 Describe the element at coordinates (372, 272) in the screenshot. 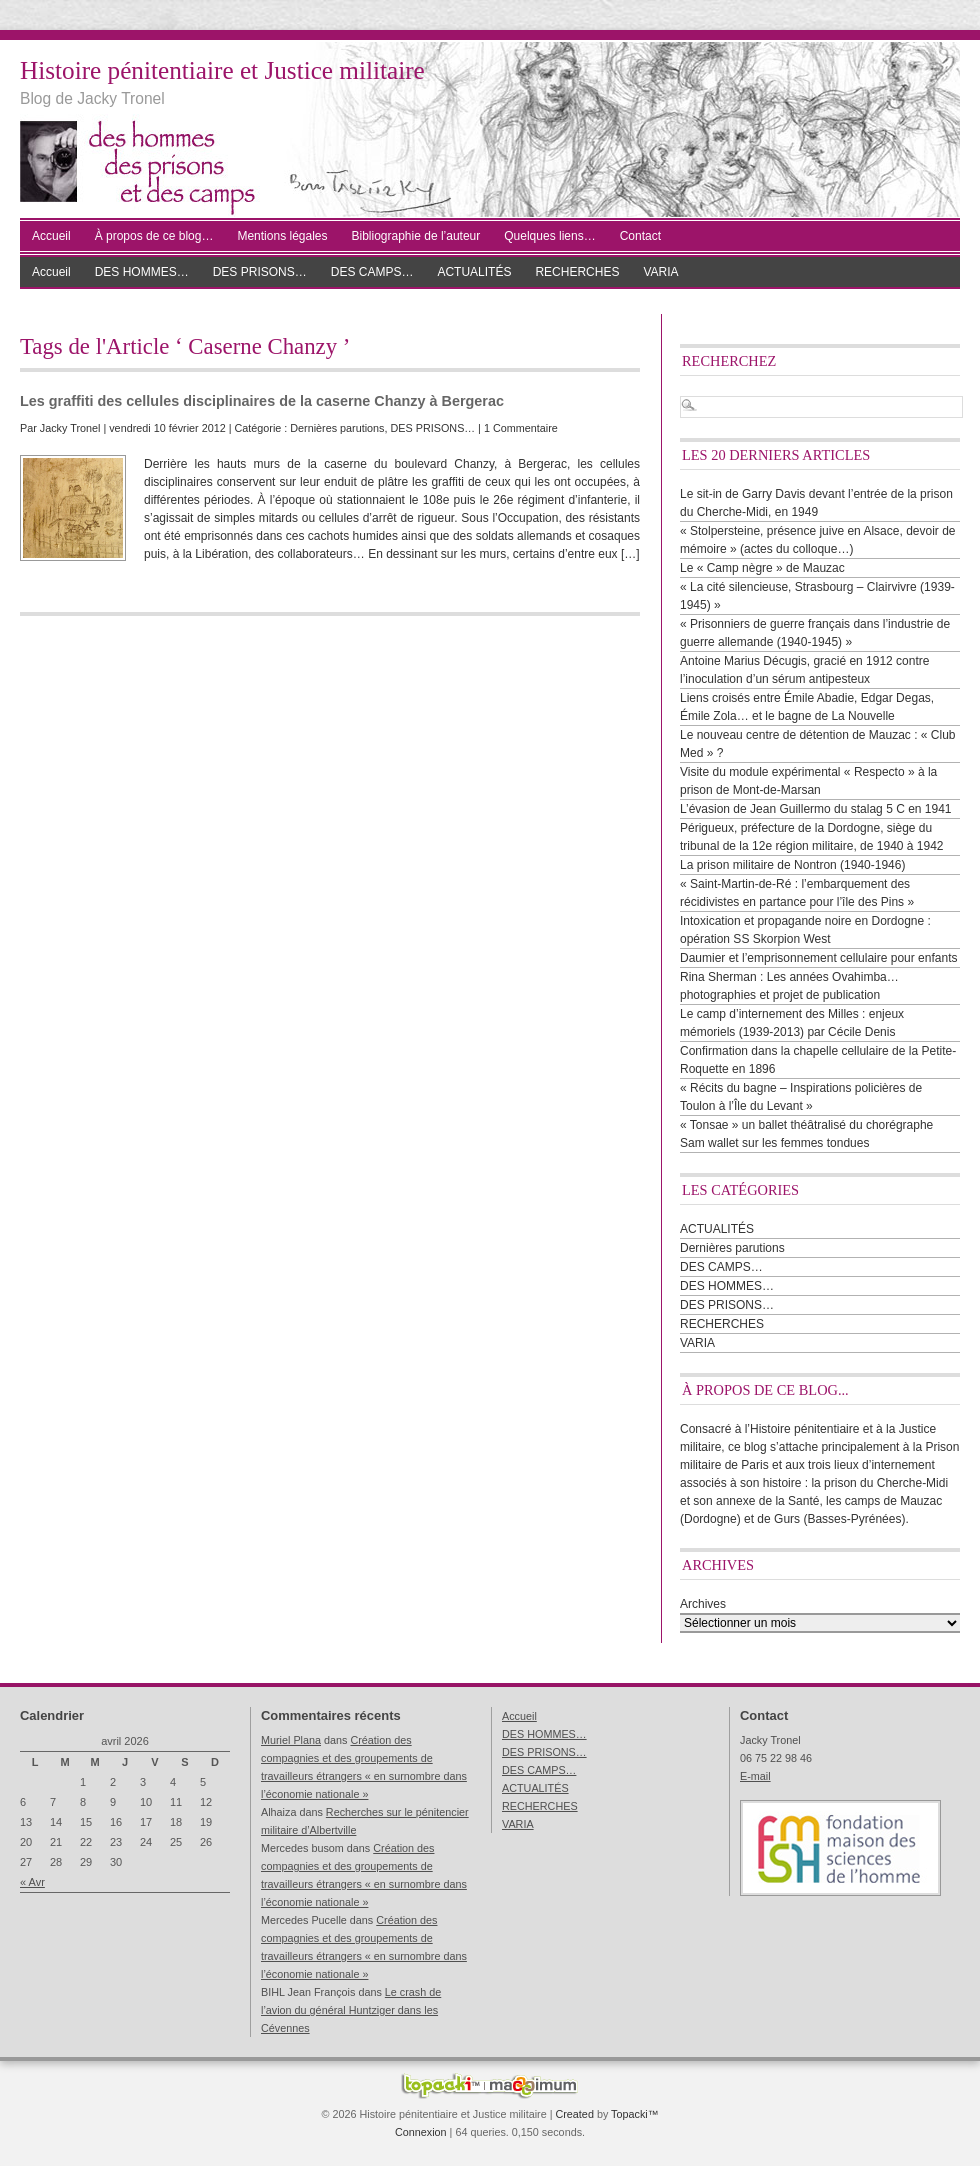

I see `DES CAMPS…` at that location.